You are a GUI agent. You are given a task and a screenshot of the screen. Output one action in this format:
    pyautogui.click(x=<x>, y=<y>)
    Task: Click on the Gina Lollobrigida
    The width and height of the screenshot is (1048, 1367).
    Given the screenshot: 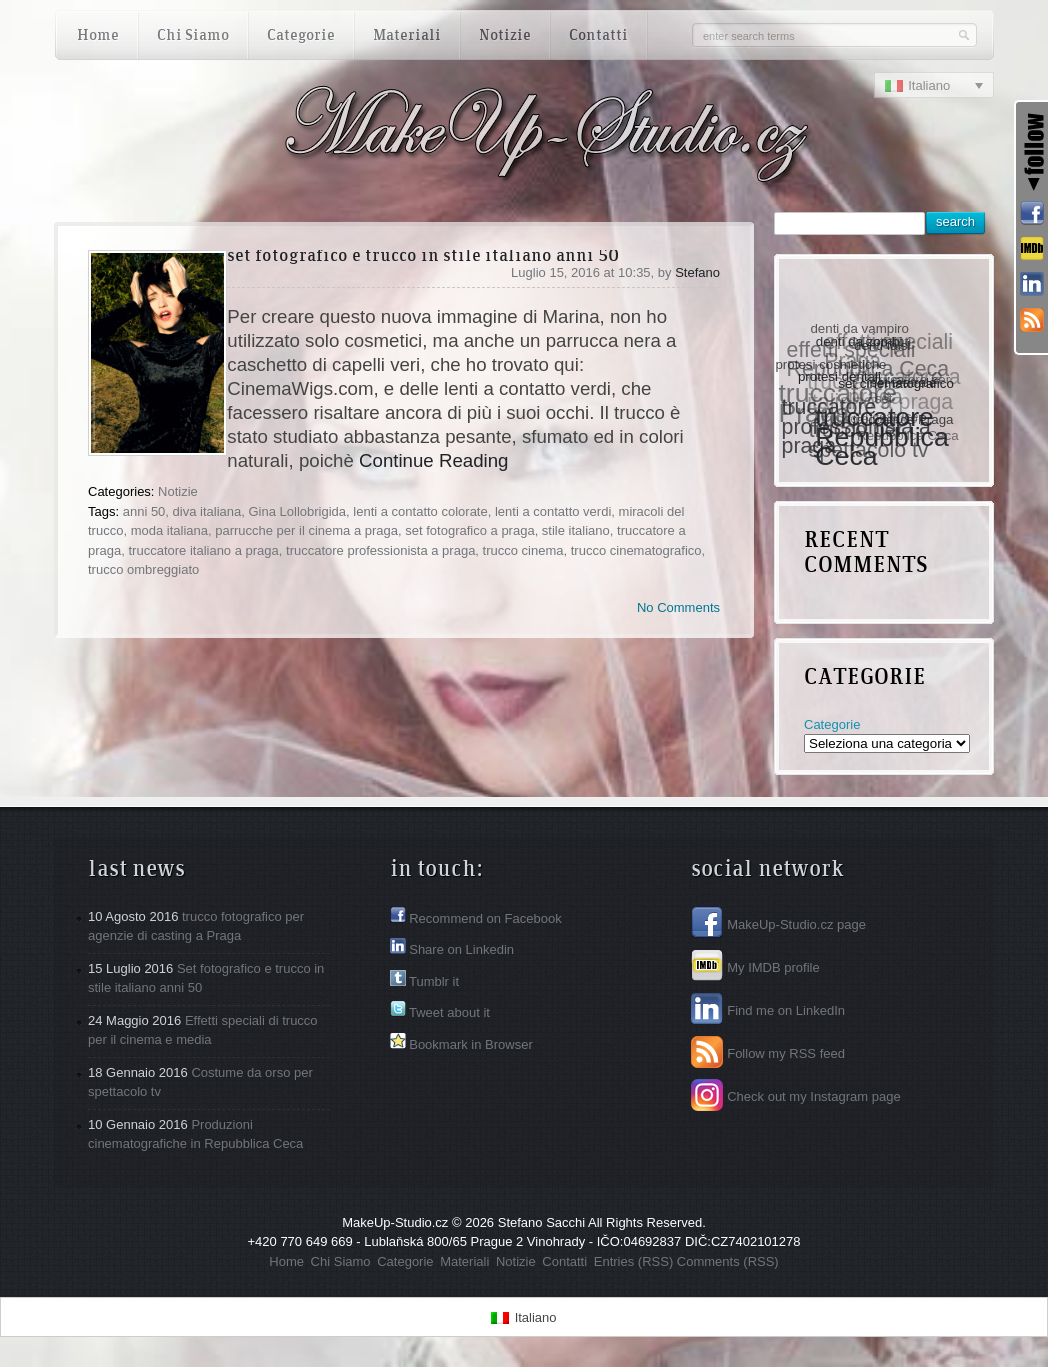 What is the action you would take?
    pyautogui.click(x=297, y=511)
    